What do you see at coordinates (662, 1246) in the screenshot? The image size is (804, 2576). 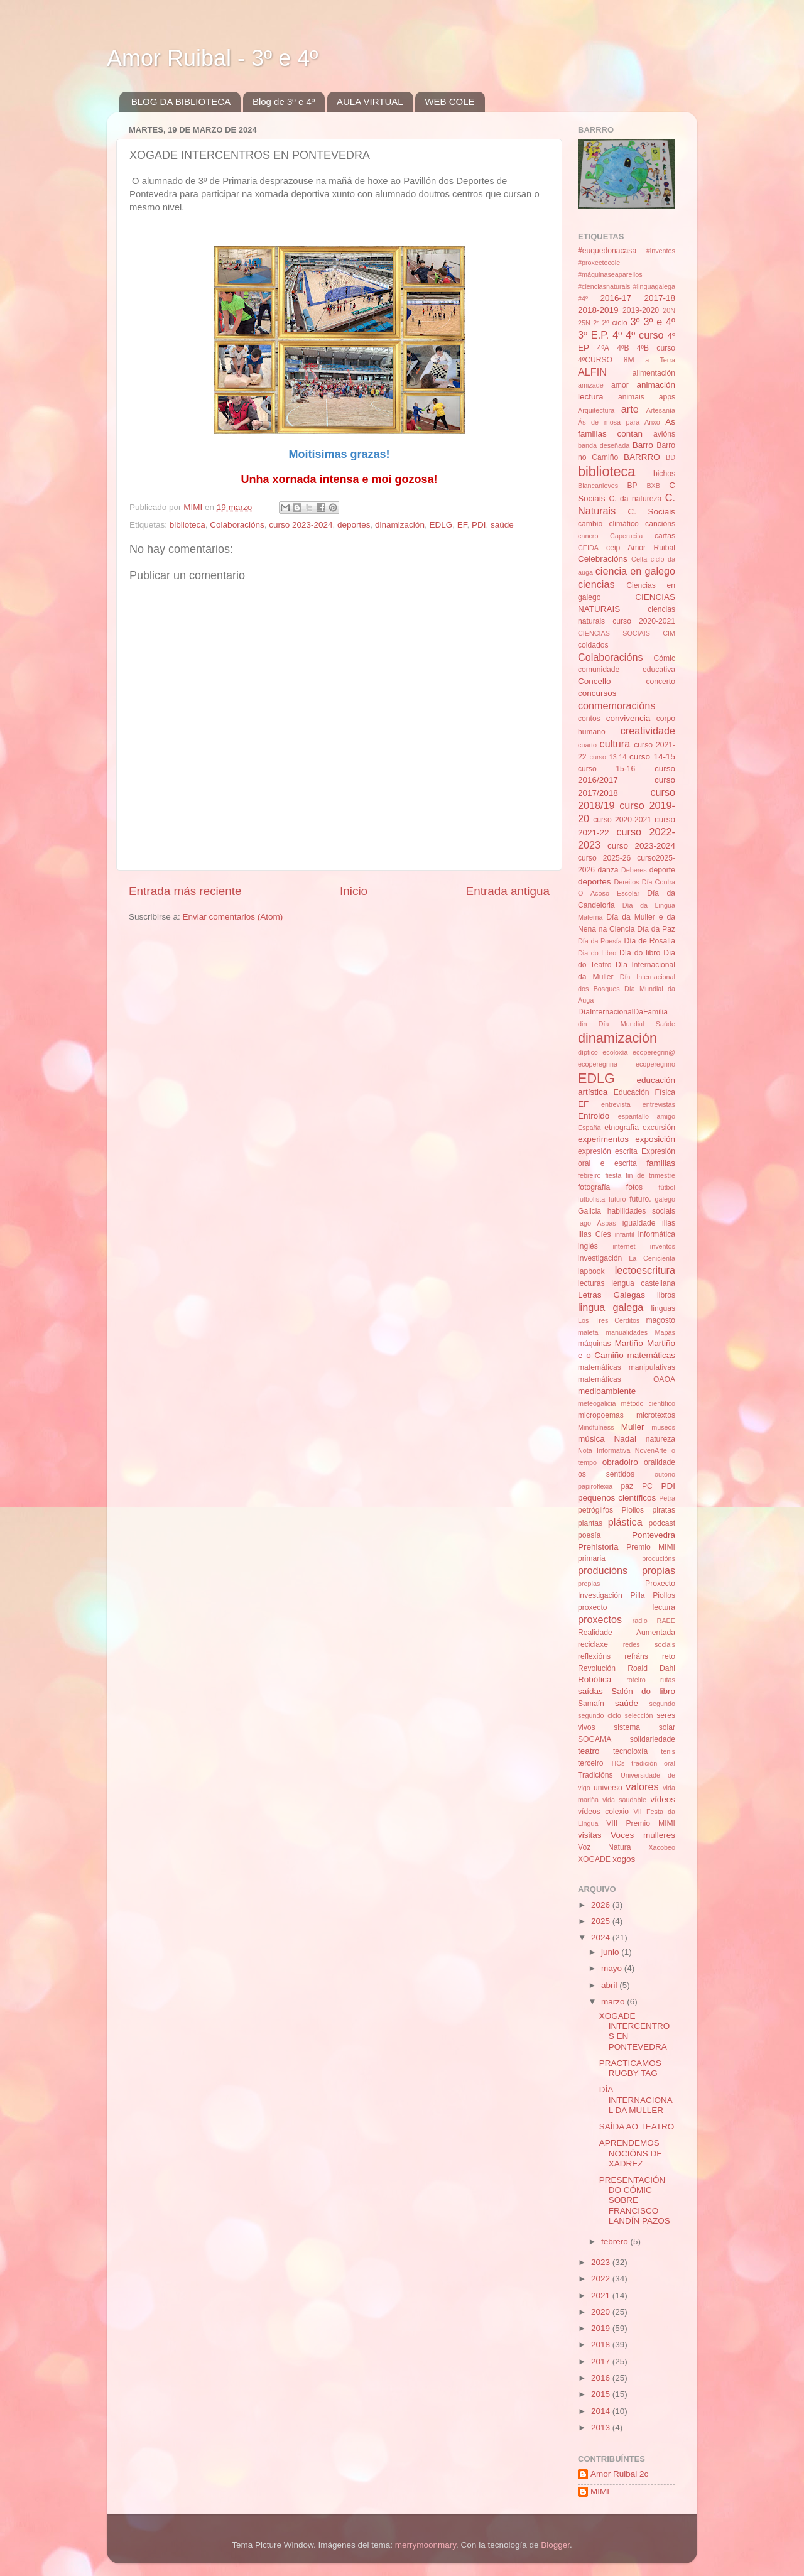 I see `inventos` at bounding box center [662, 1246].